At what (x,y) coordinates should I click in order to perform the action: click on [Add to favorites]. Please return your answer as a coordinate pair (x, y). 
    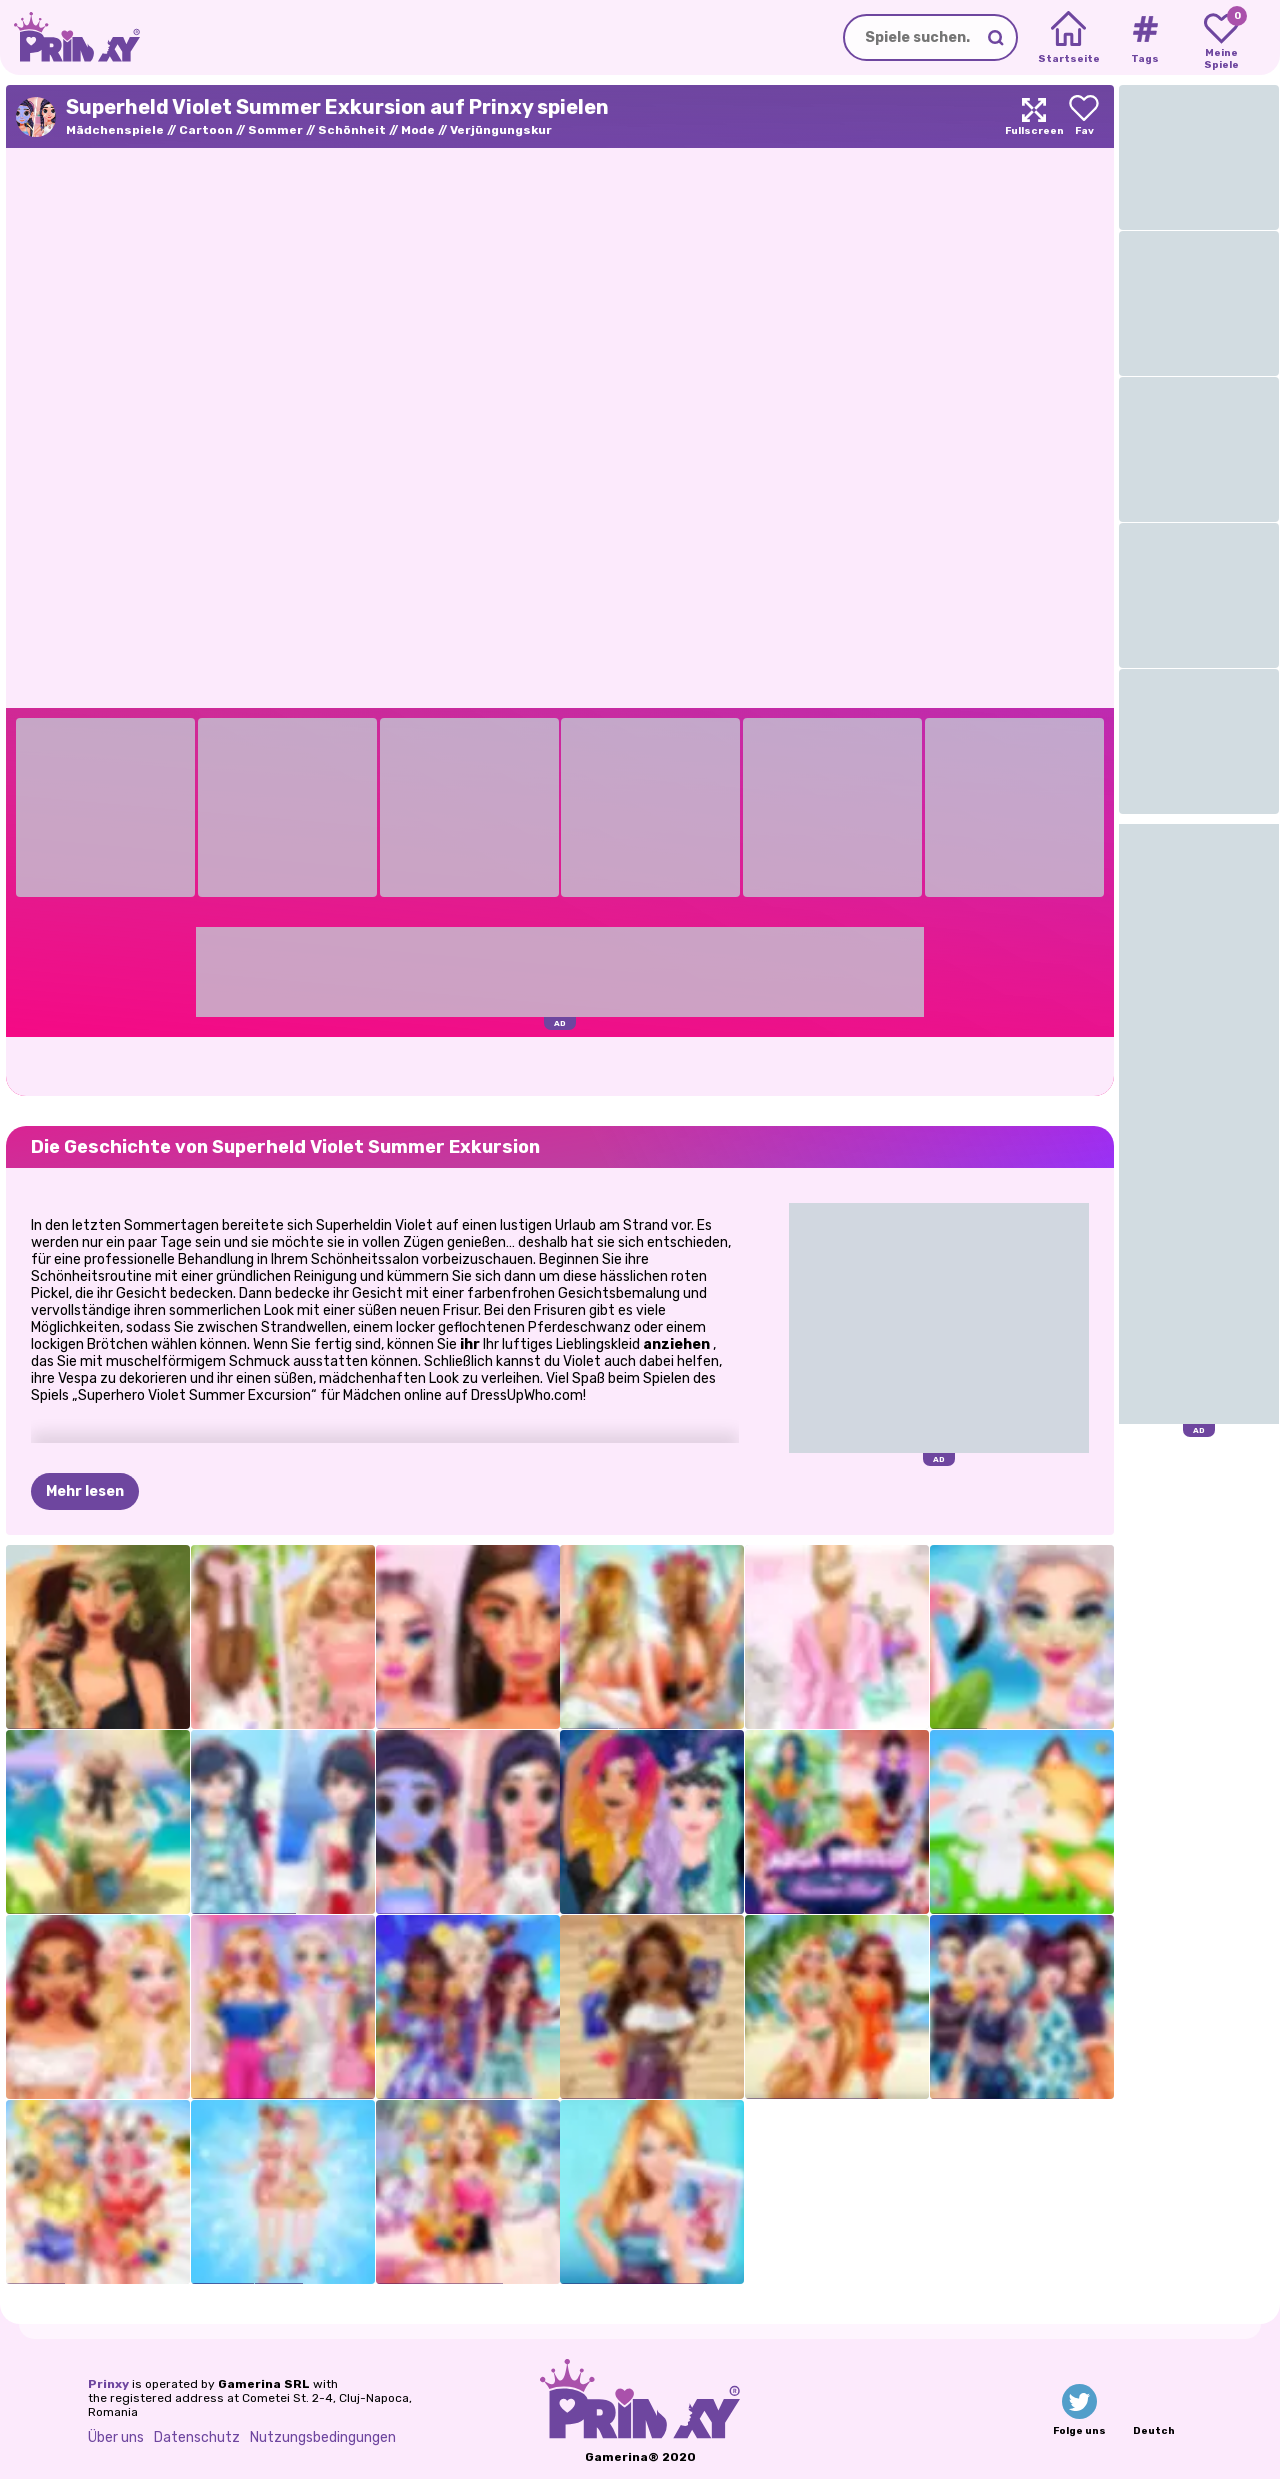
    Looking at the image, I should click on (1084, 116).